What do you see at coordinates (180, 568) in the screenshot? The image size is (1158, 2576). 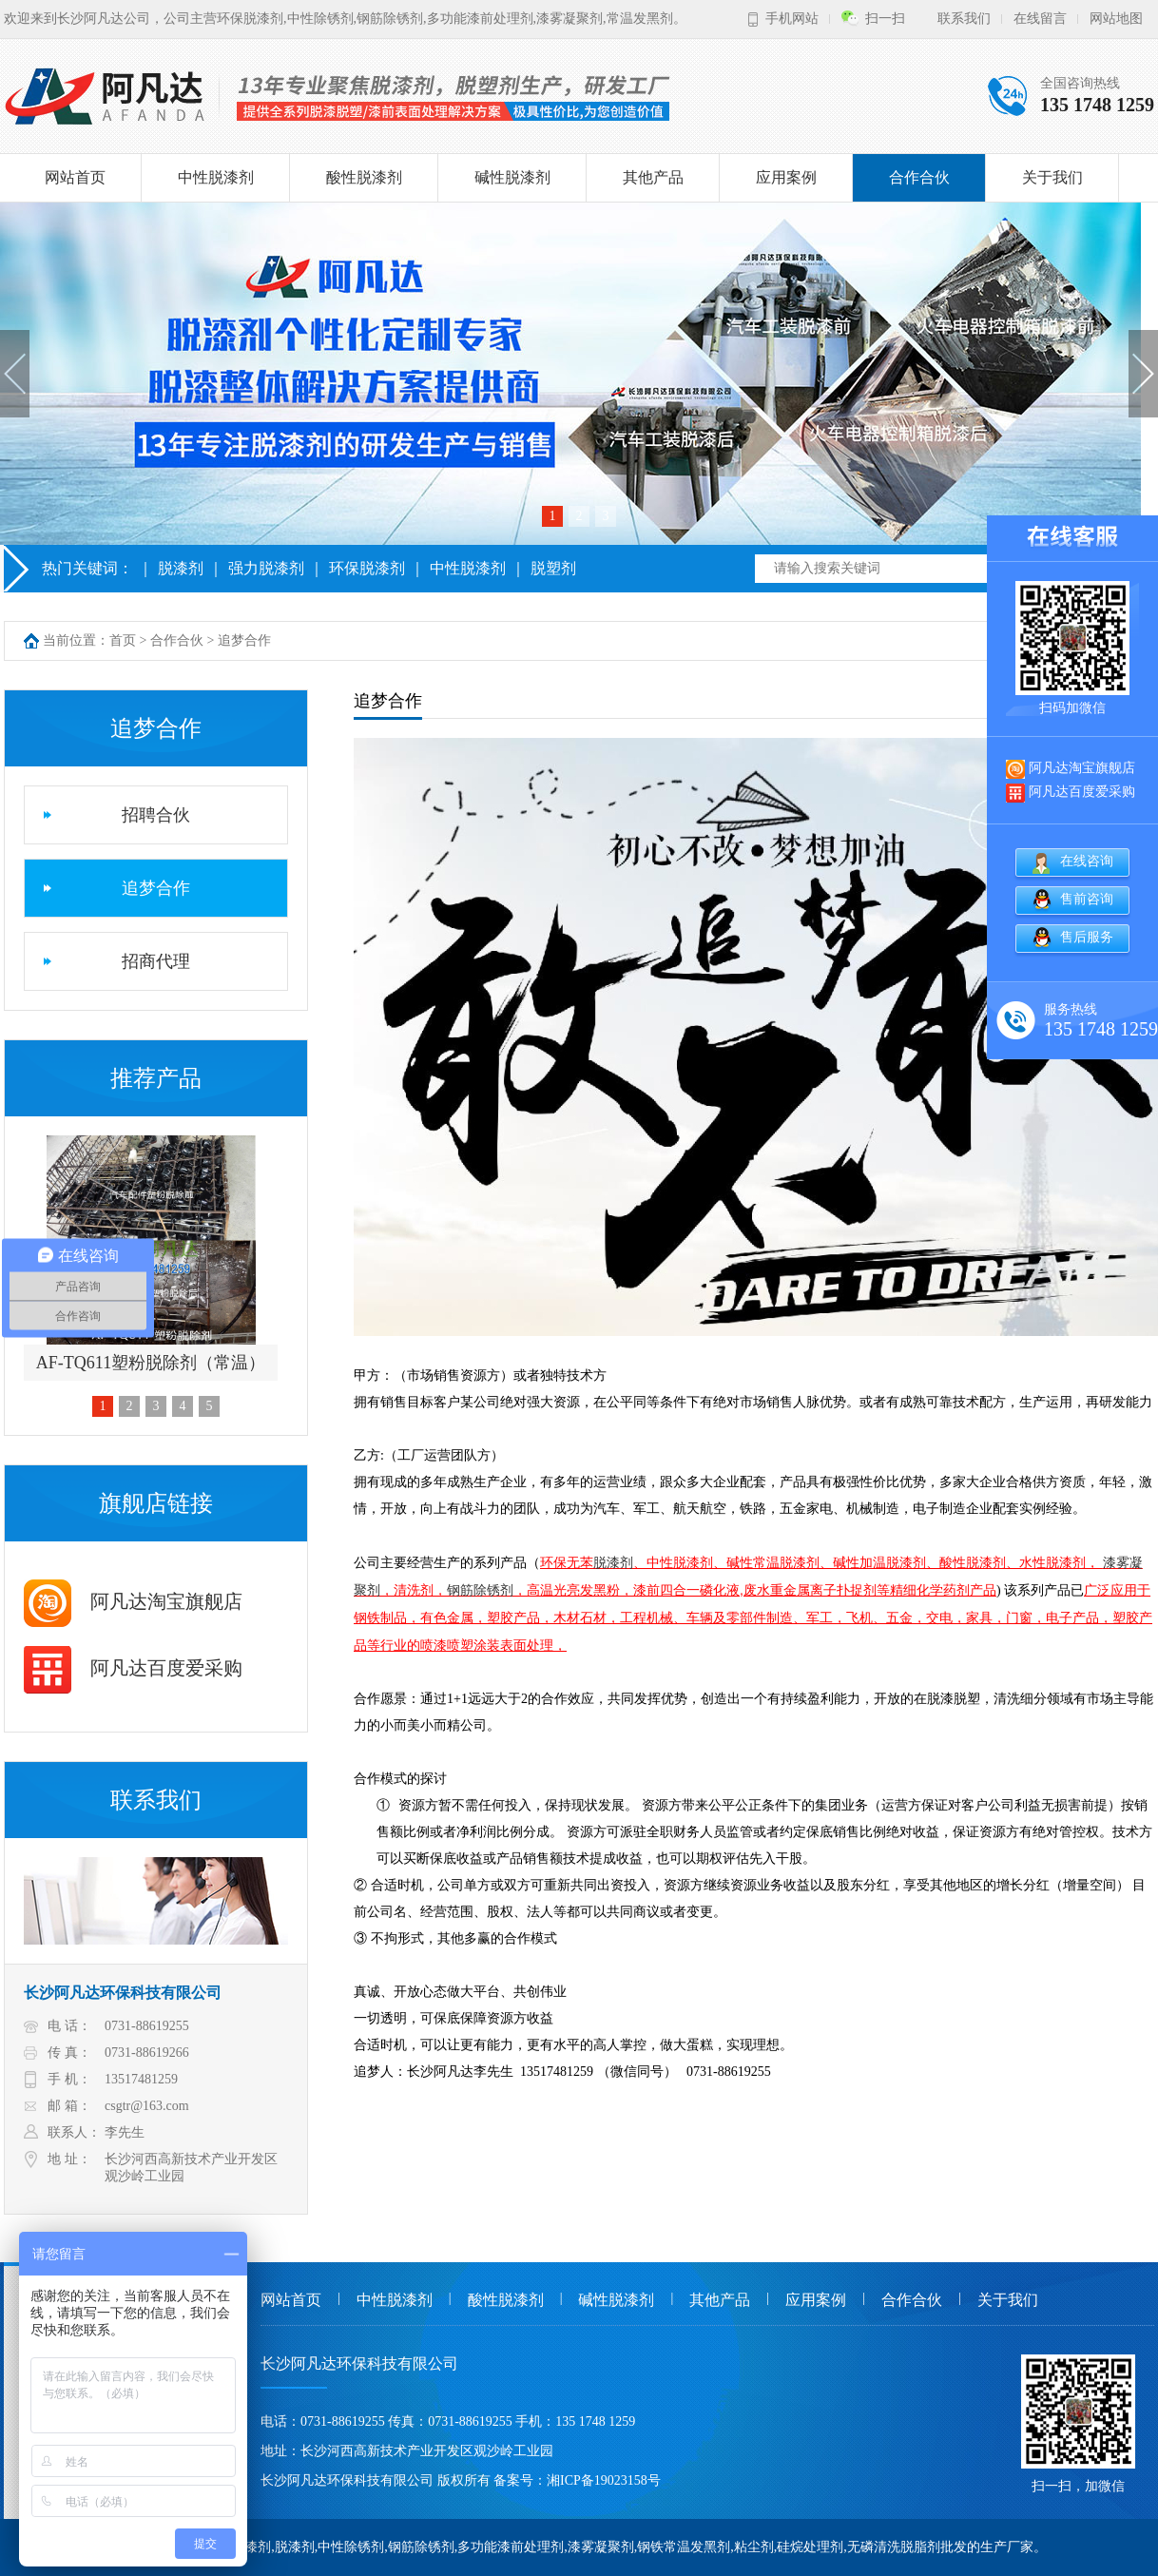 I see `脱漆剂` at bounding box center [180, 568].